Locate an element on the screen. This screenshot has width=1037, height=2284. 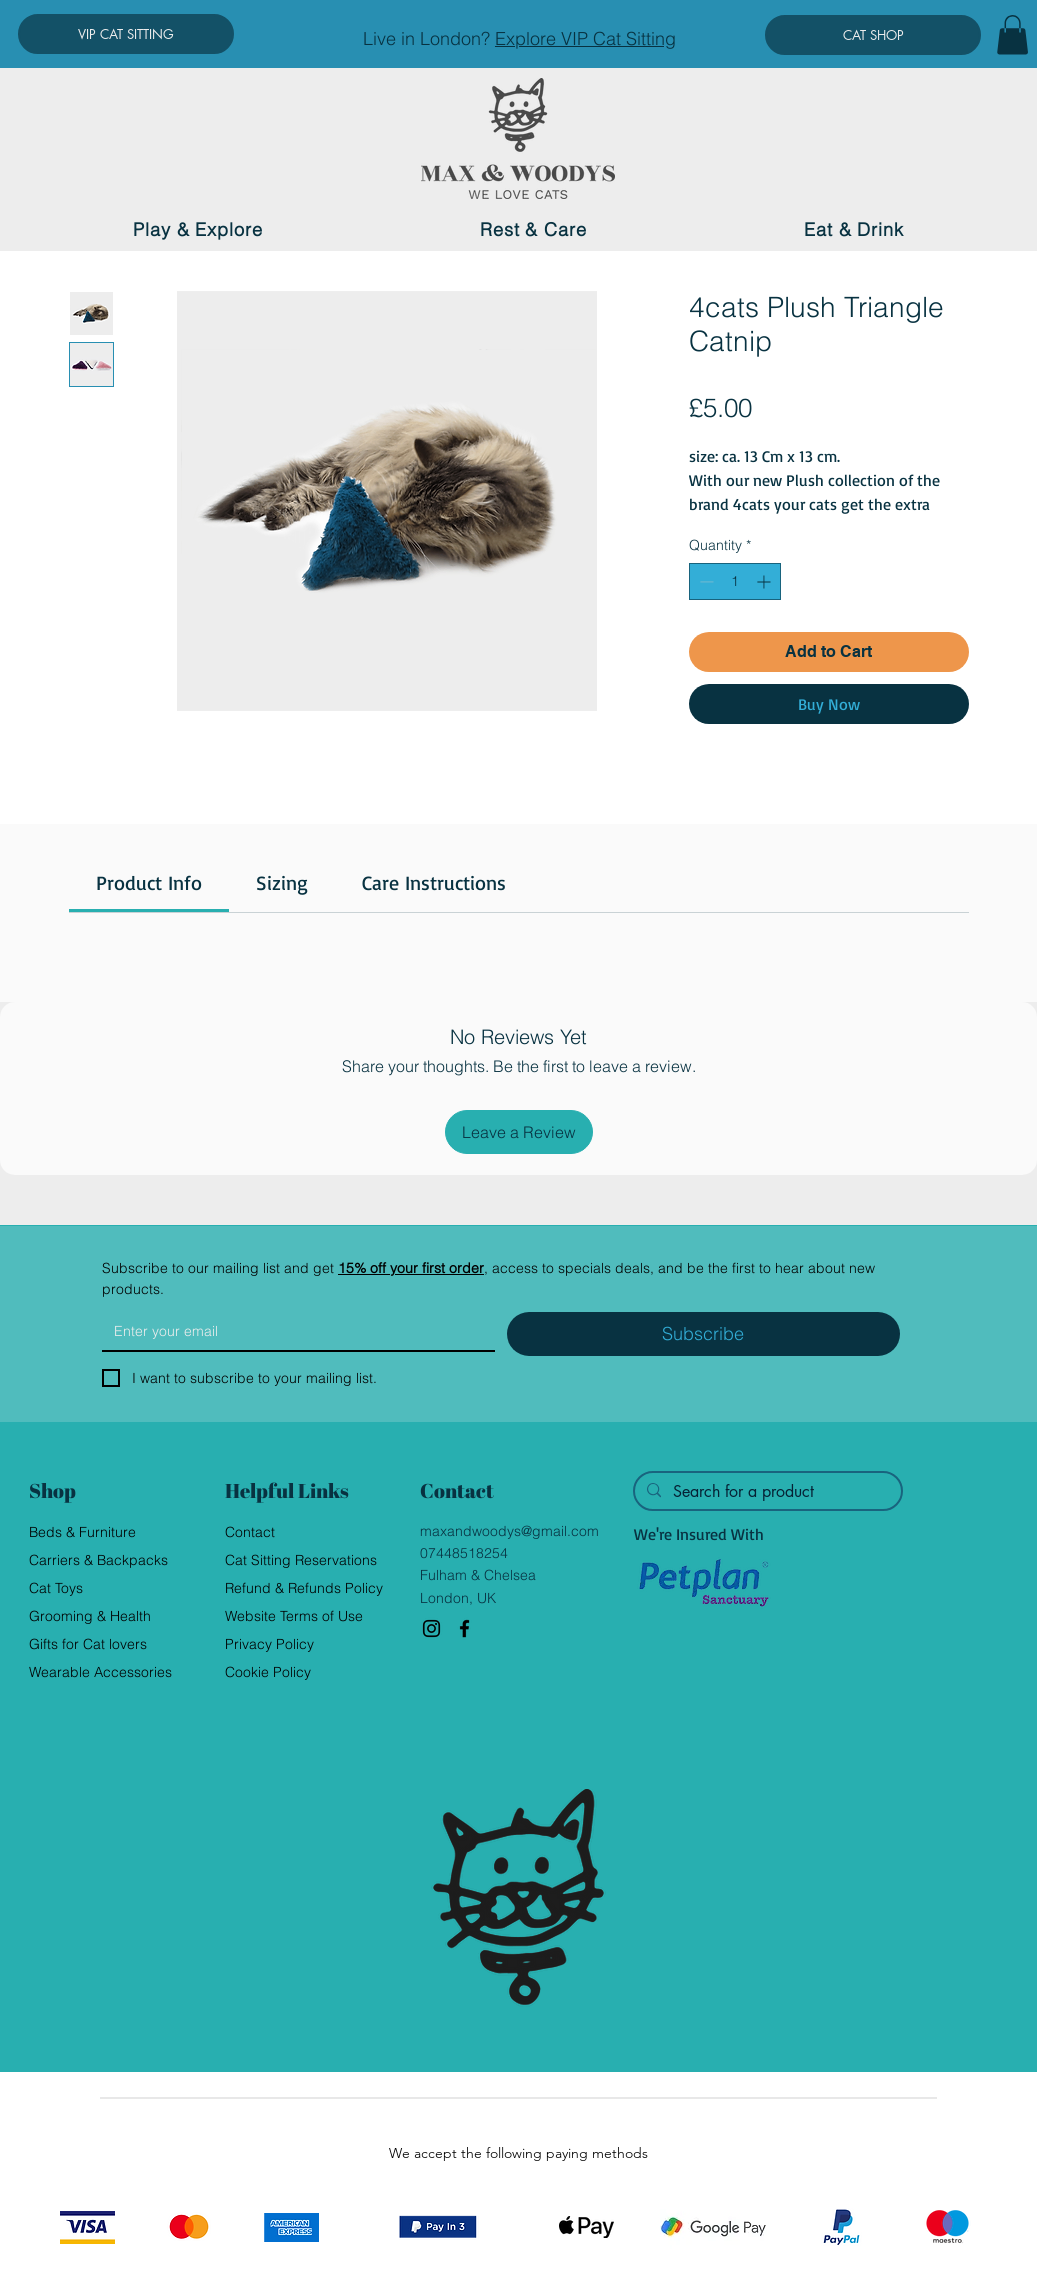
[Decrement] is located at coordinates (704, 581).